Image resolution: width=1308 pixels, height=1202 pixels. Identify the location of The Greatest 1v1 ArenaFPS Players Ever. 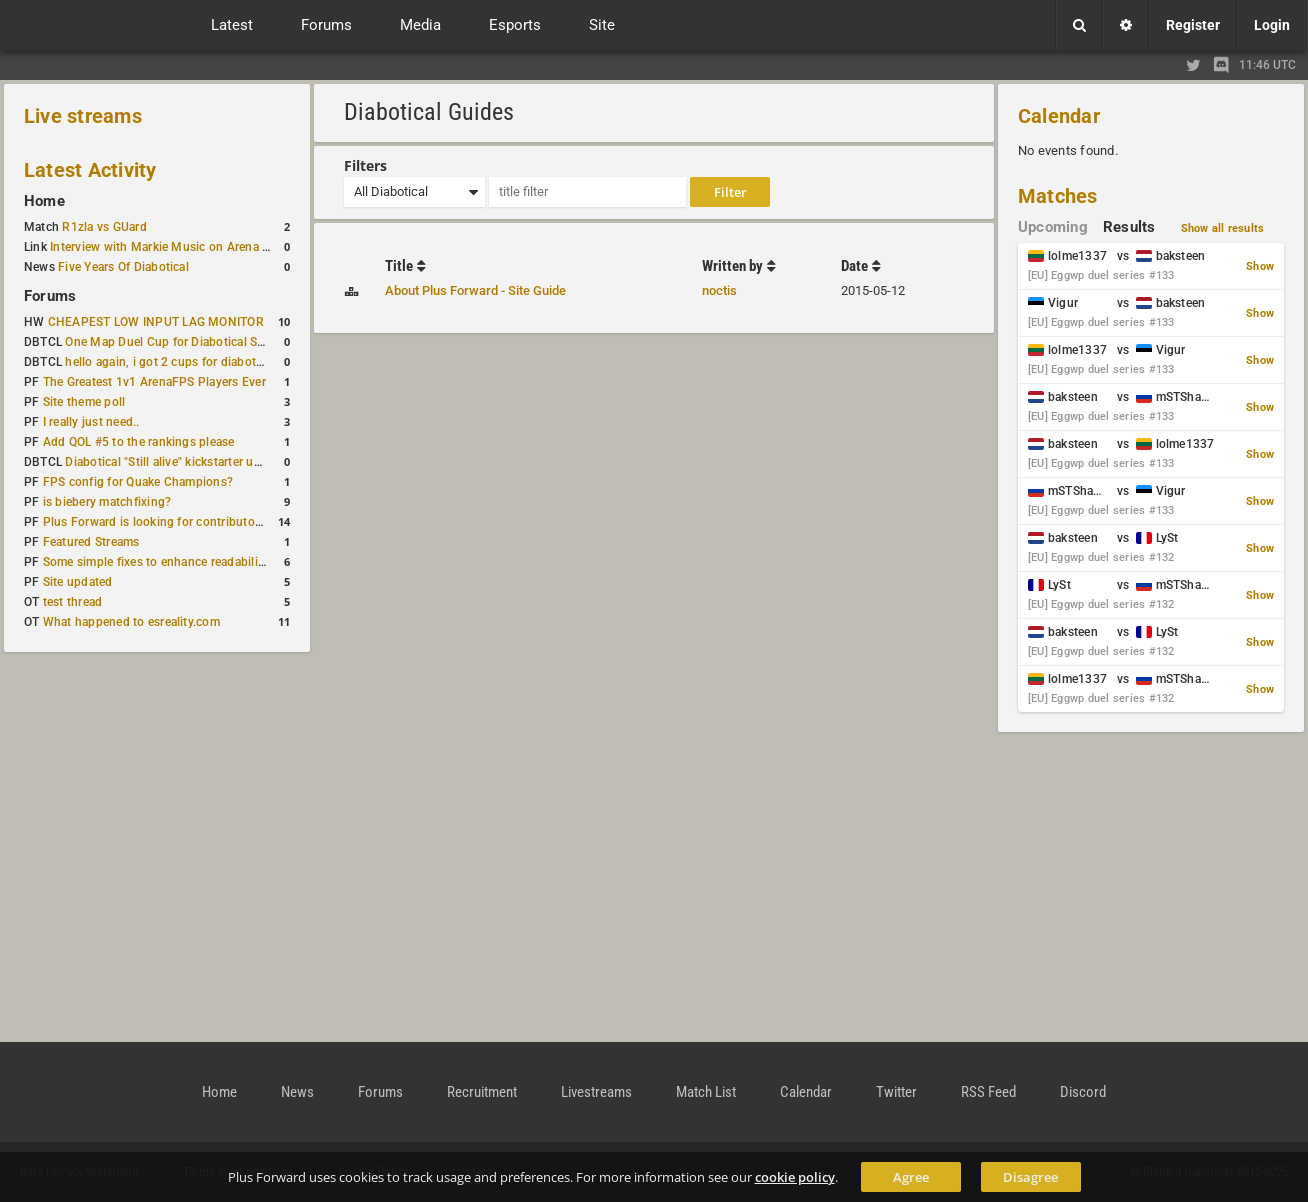
(154, 382).